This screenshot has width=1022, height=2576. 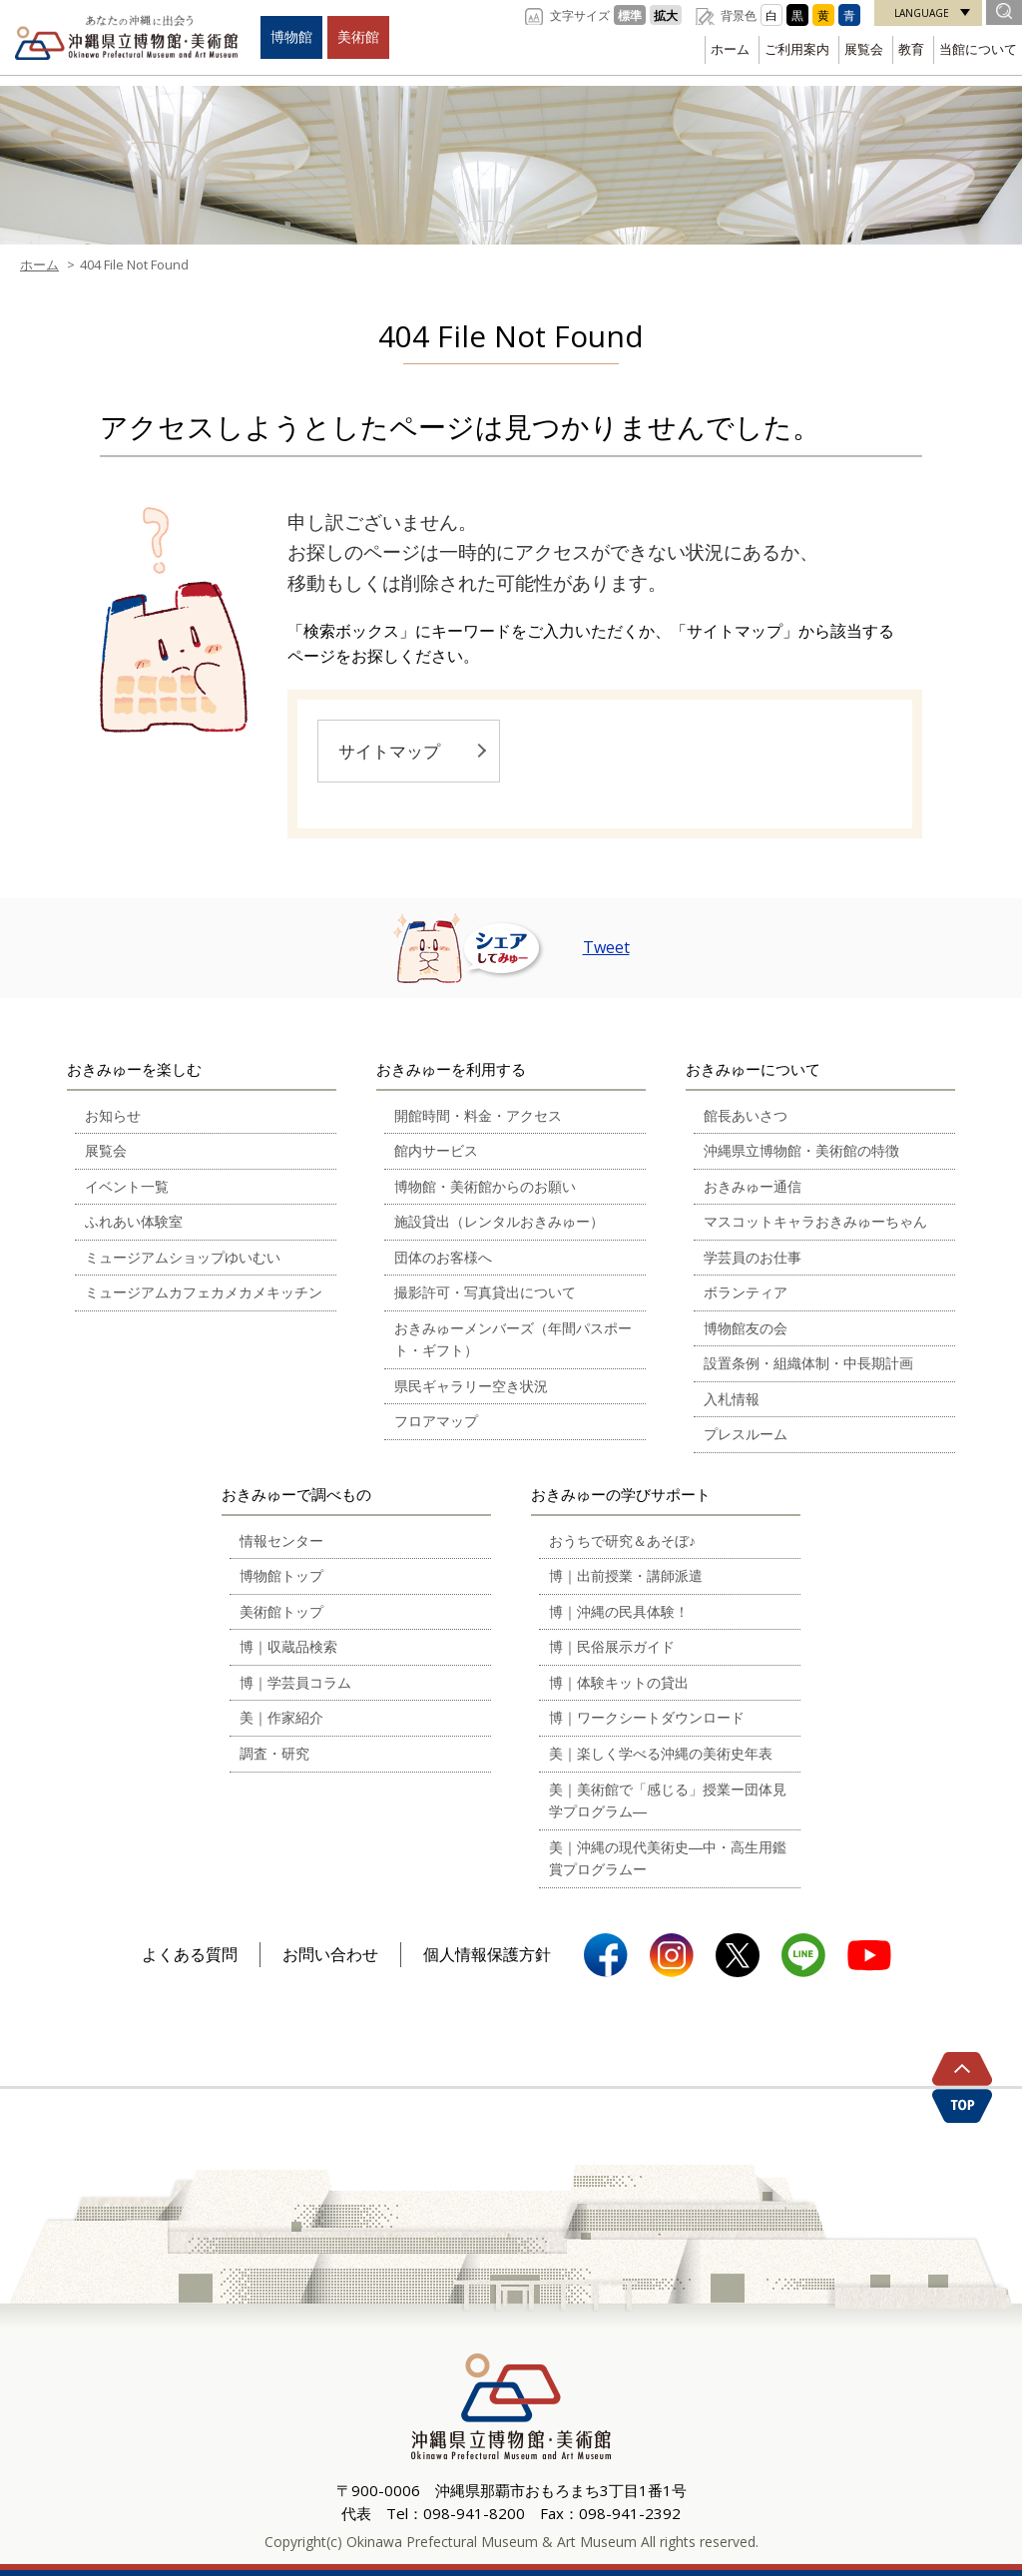 I want to click on 個人情報保護方針, so click(x=487, y=1954).